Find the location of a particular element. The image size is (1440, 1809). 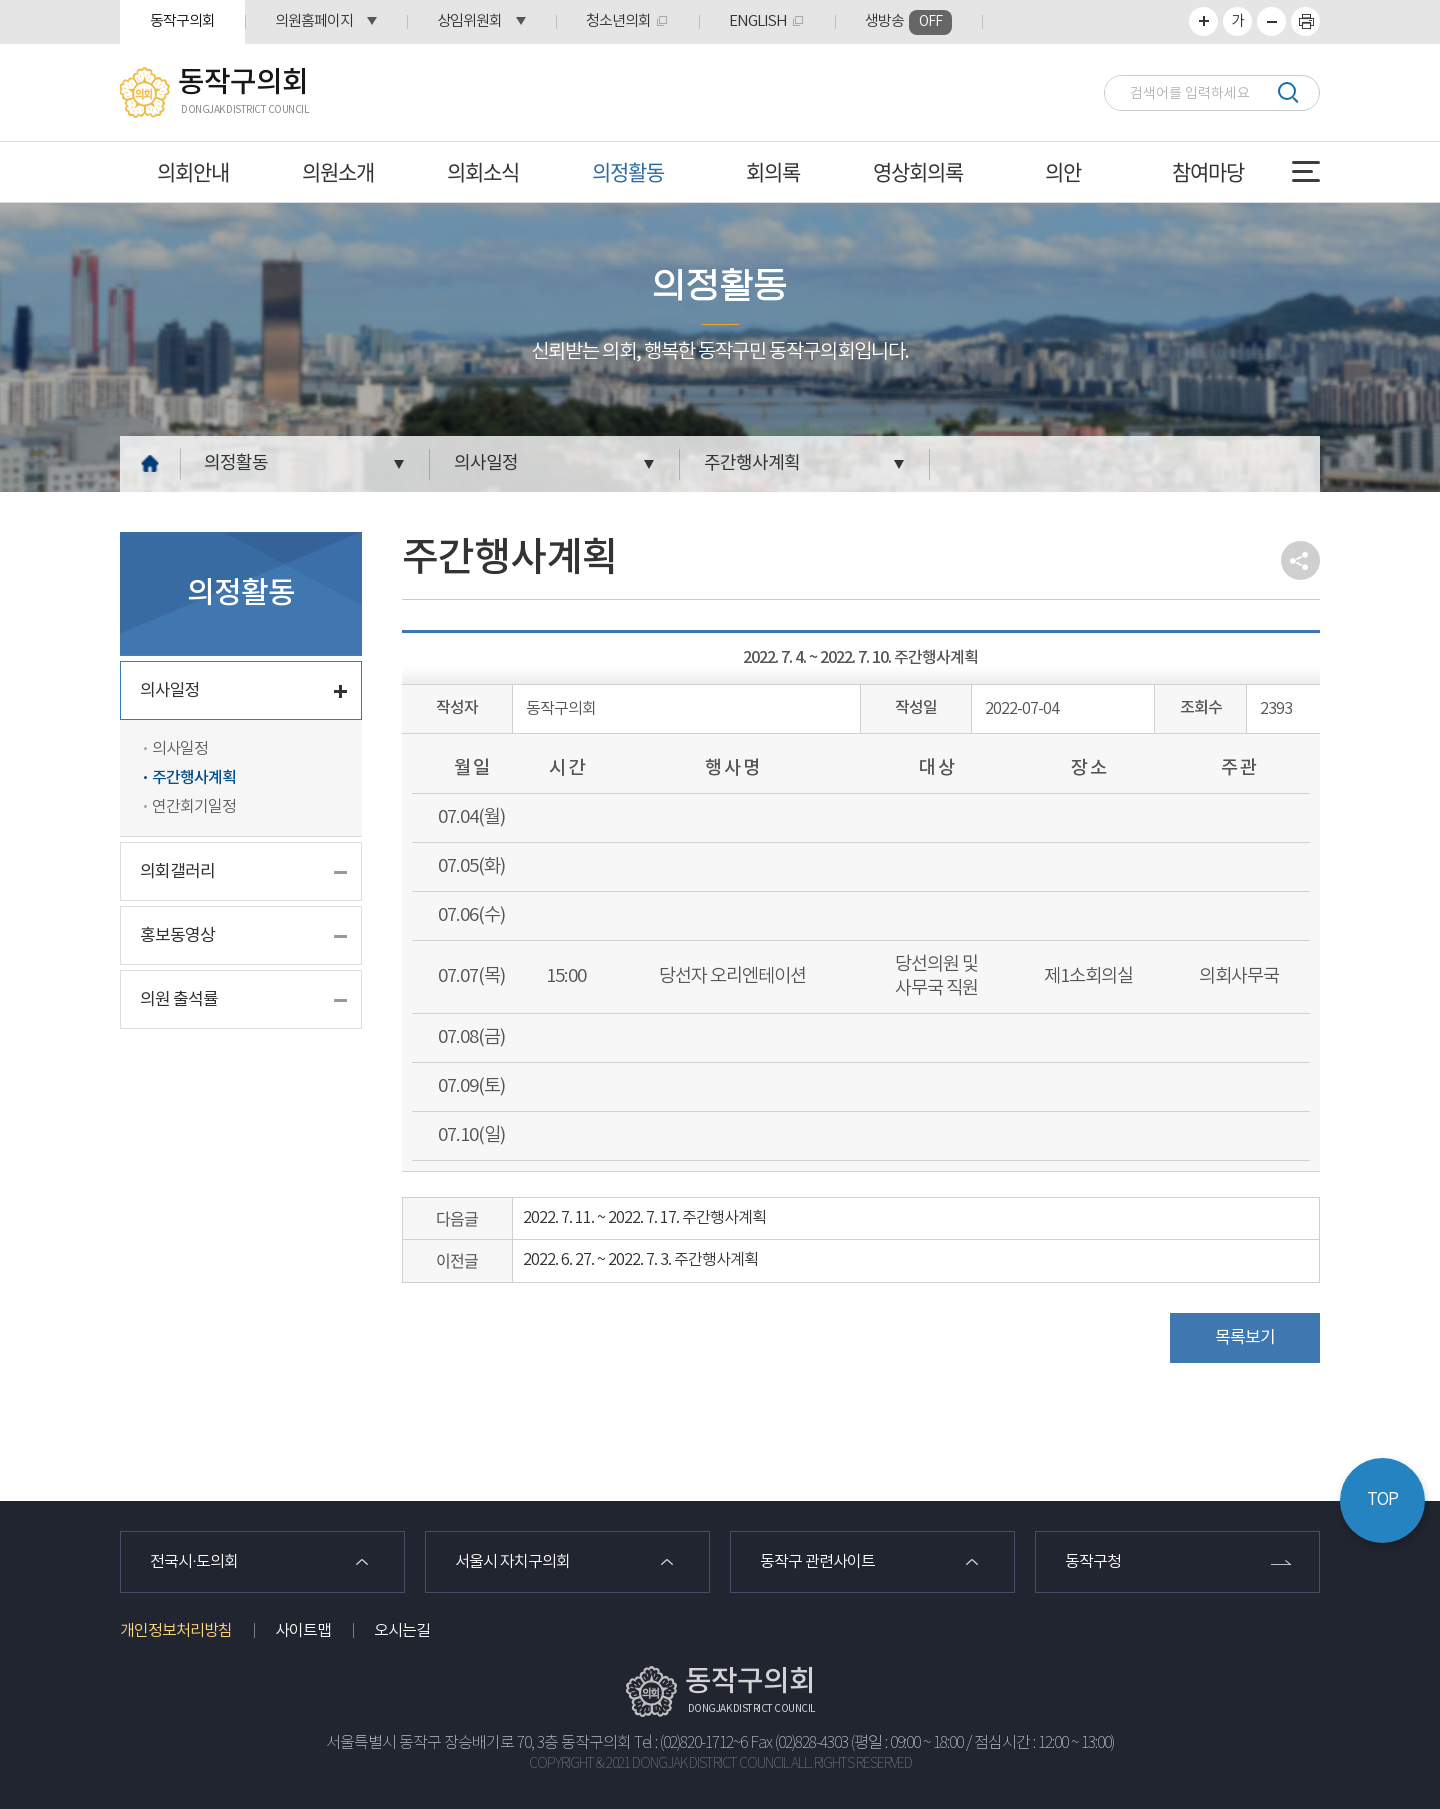

오시는길 is located at coordinates (402, 1631).